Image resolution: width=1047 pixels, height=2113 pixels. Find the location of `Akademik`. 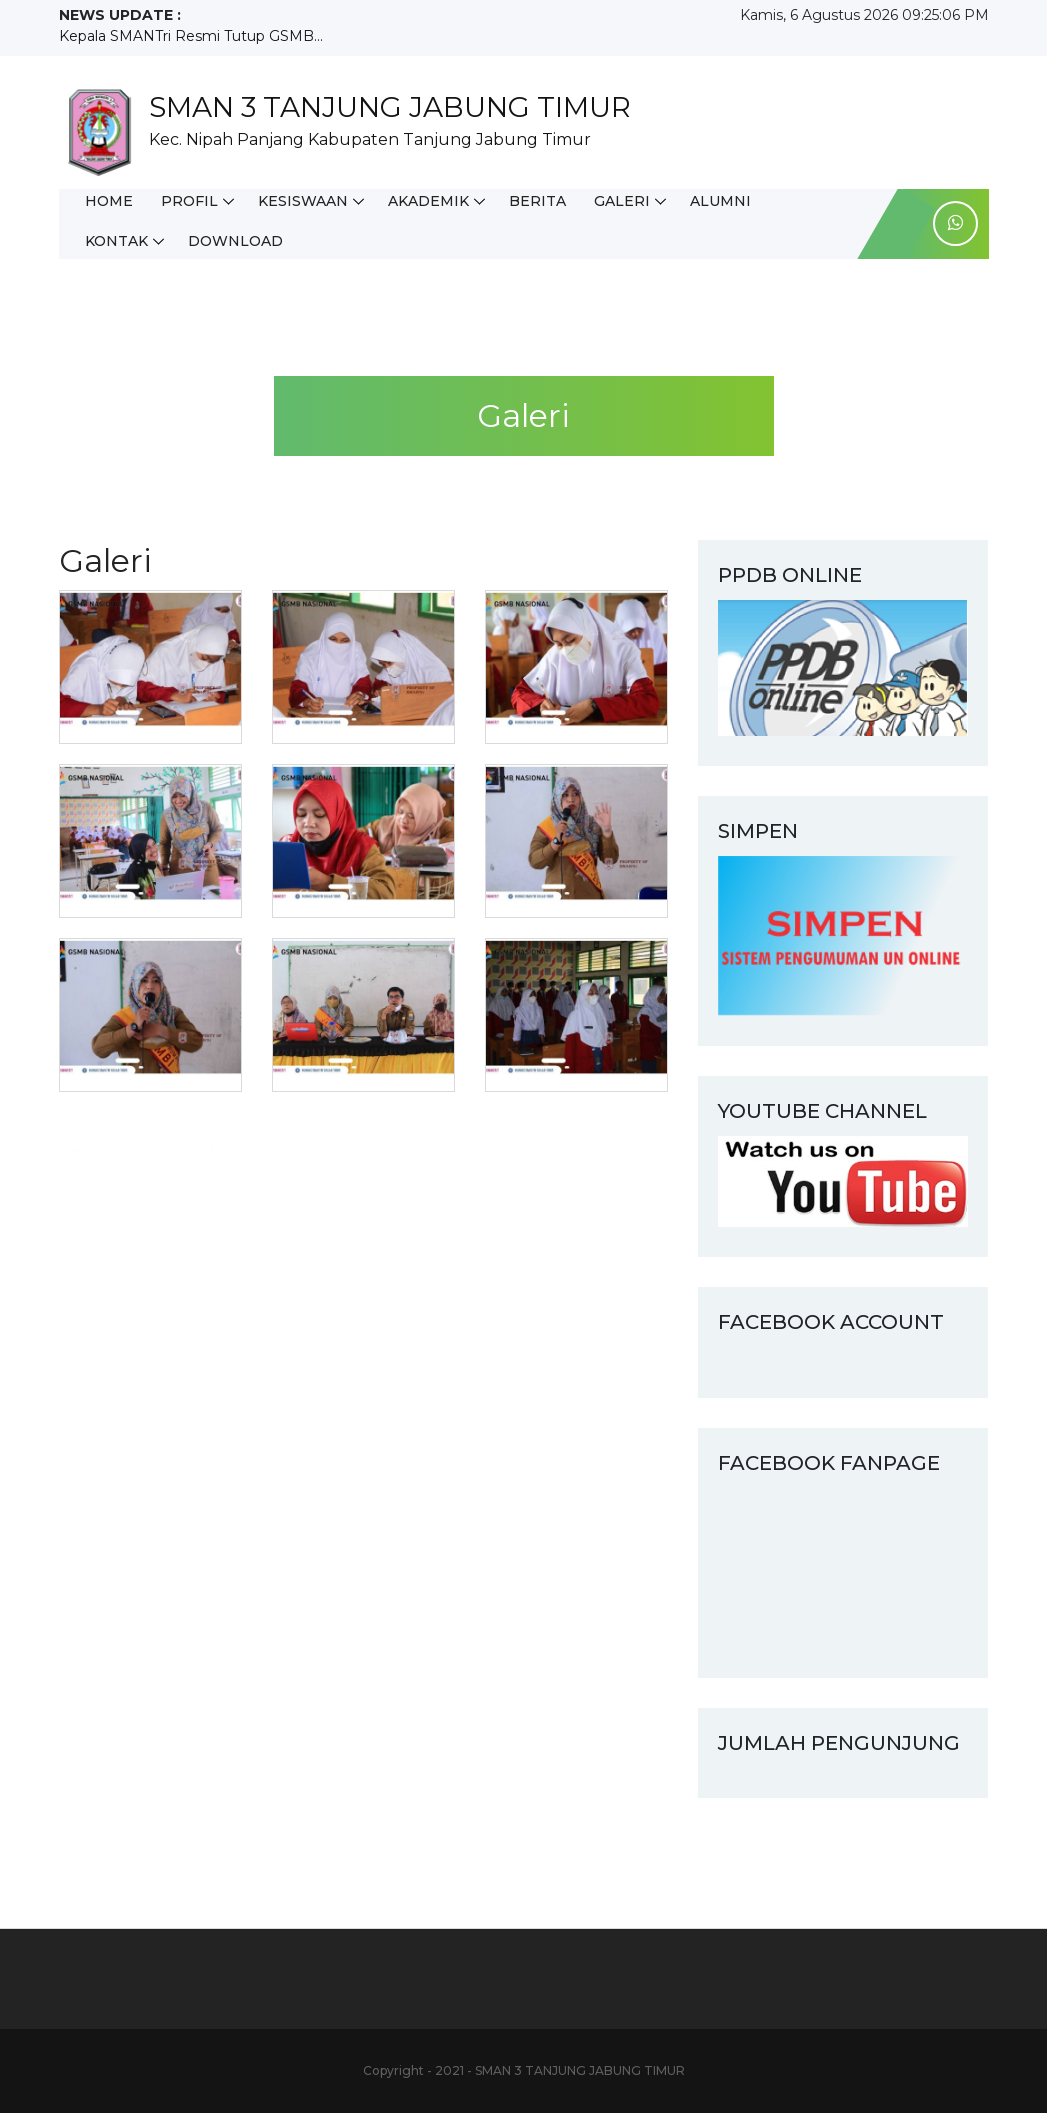

Akademik is located at coordinates (428, 201).